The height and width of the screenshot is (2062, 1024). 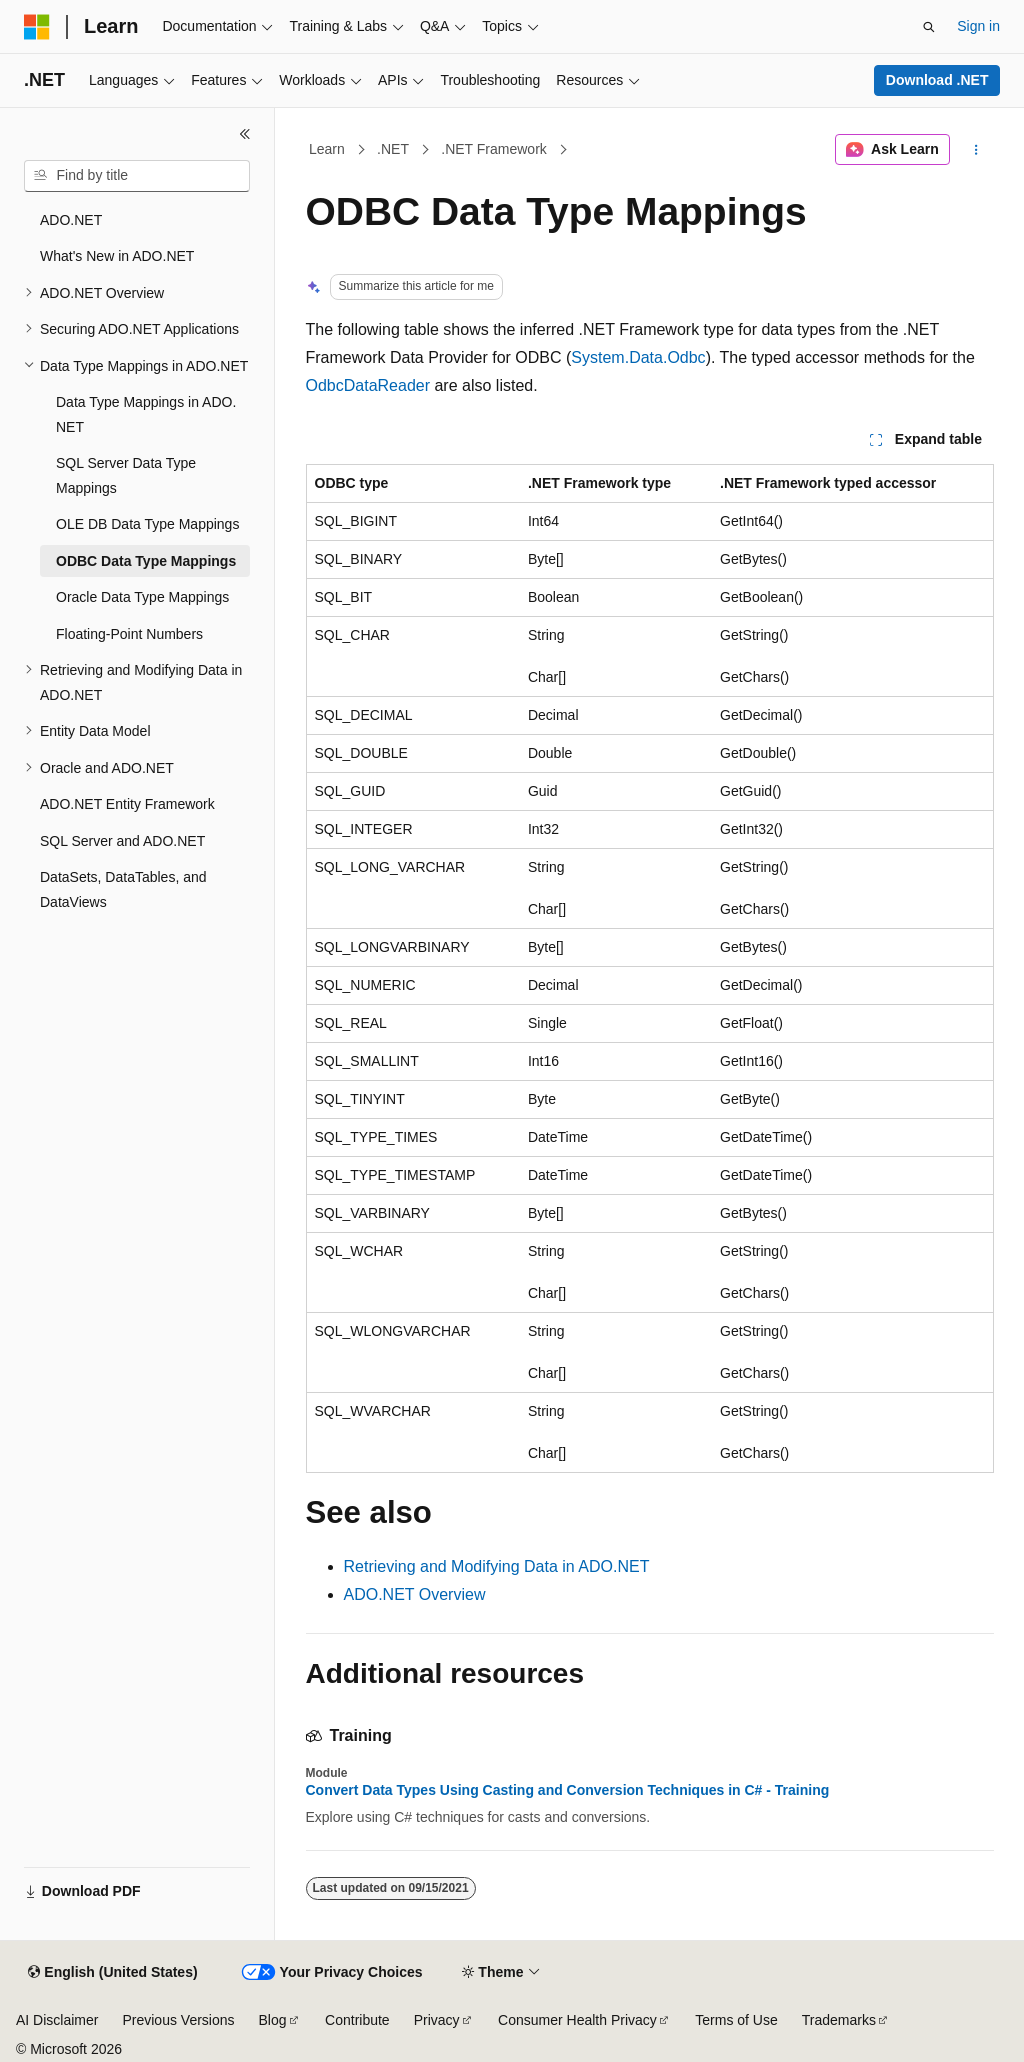 What do you see at coordinates (929, 27) in the screenshot?
I see `[Open search]` at bounding box center [929, 27].